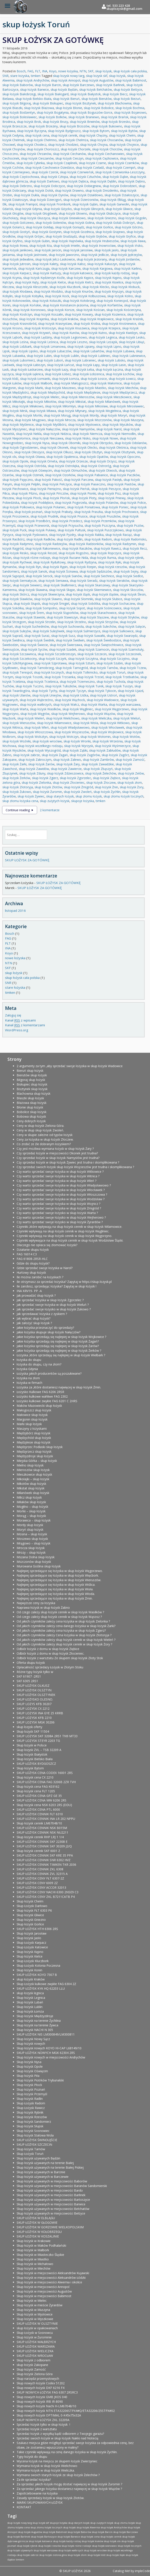 Image resolution: width=150 pixels, height=2576 pixels. What do you see at coordinates (55, 1589) in the screenshot?
I see `Najlepiej sprzedające się łożyska w skup łożysk Wisła.` at bounding box center [55, 1589].